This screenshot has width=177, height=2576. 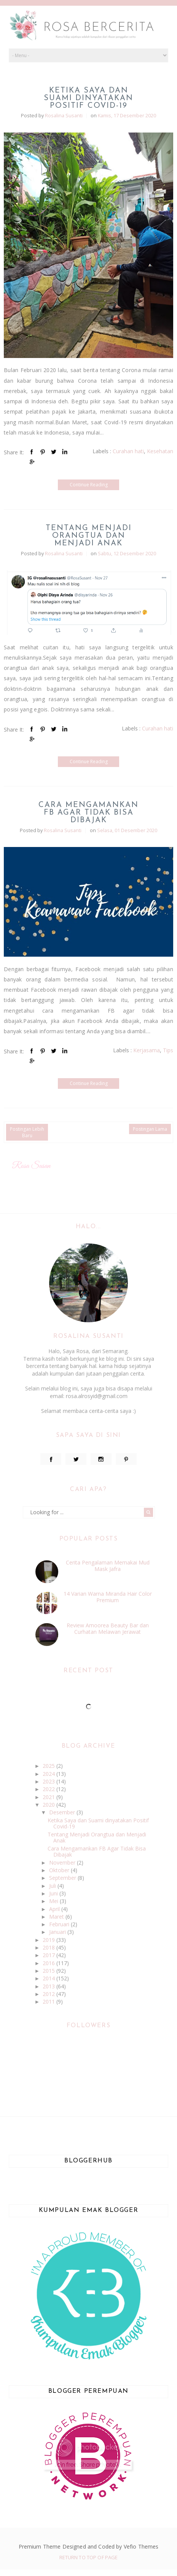 I want to click on 14 Varian Warna Miranda Hair Color Premium, so click(x=108, y=1597).